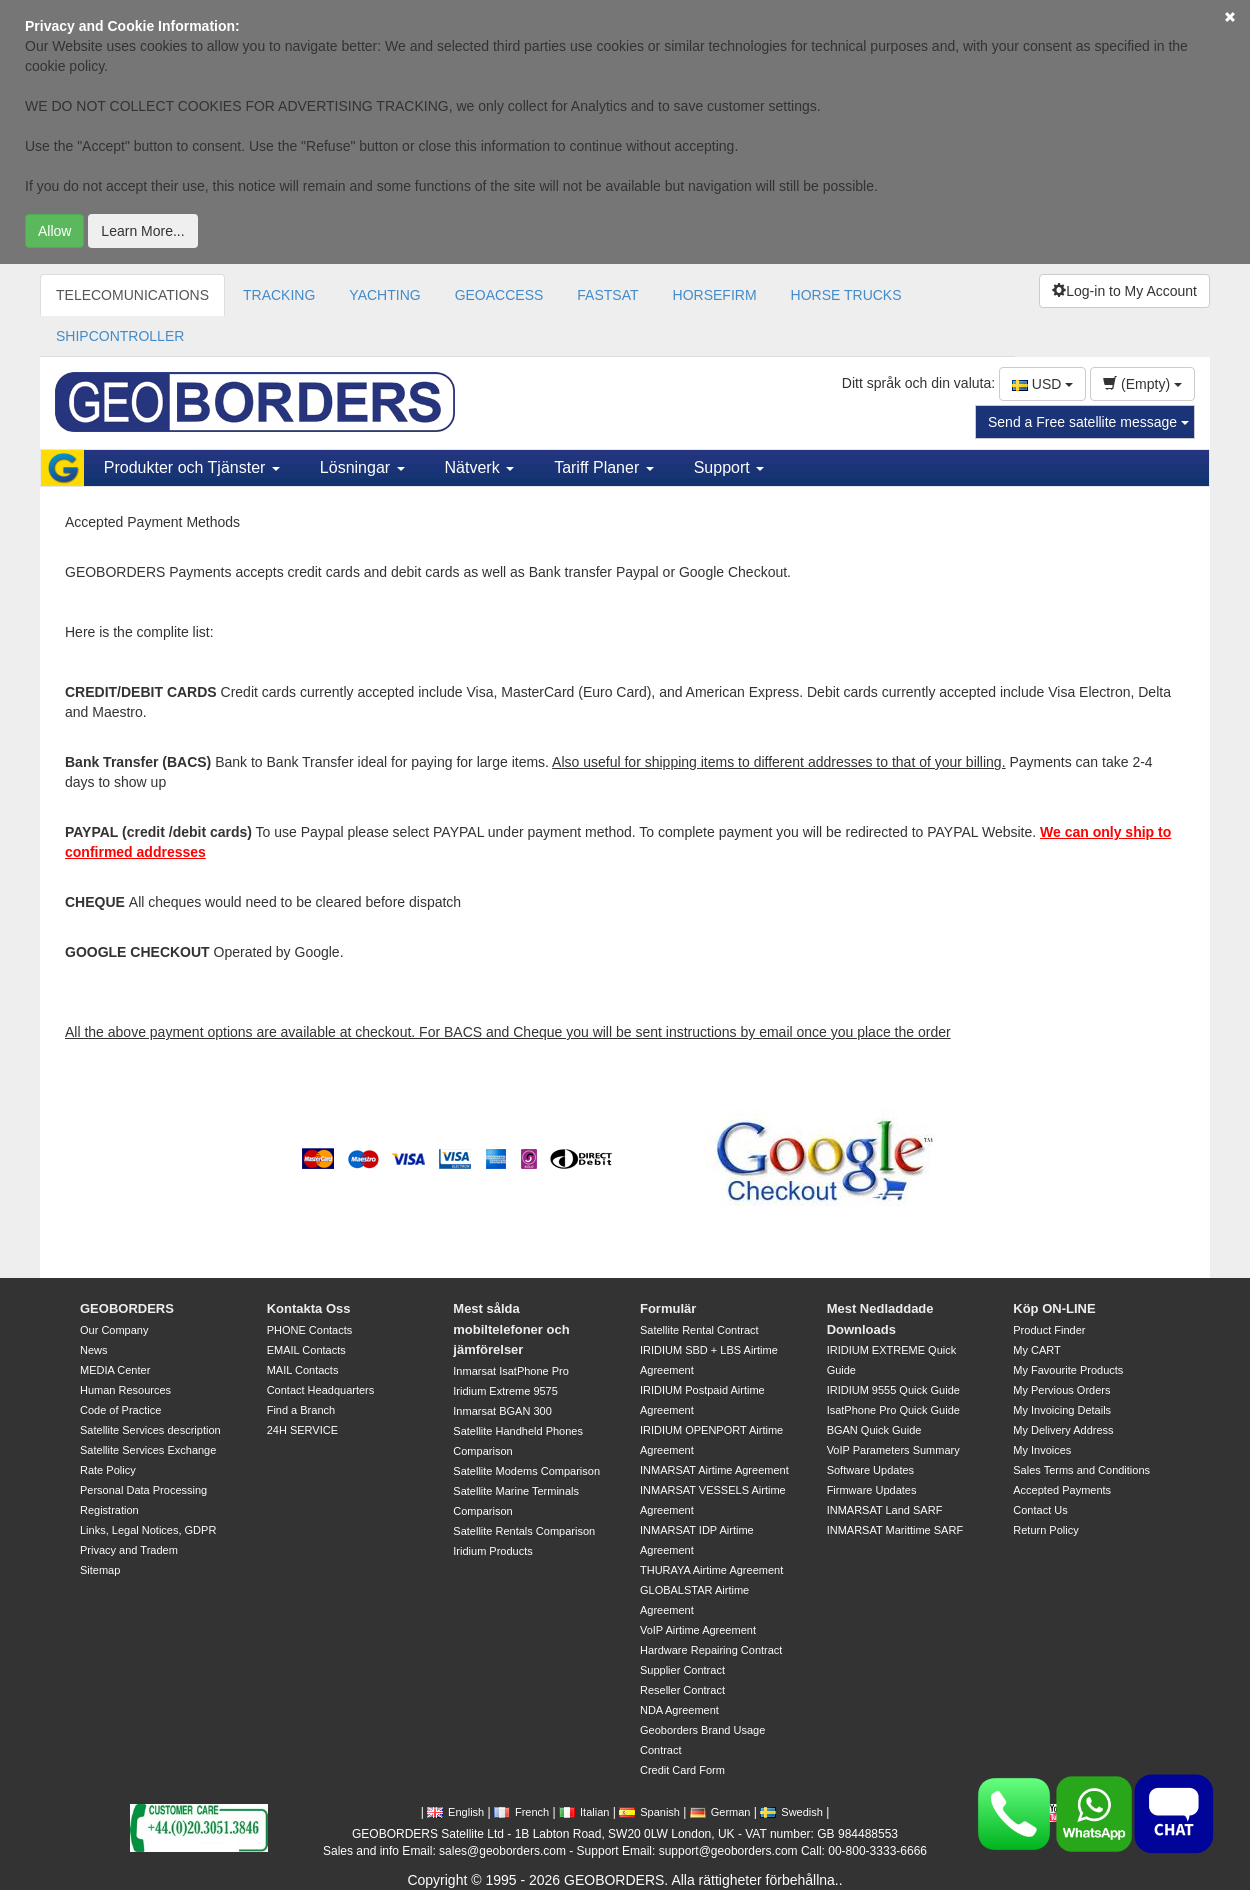  Describe the element at coordinates (526, 1471) in the screenshot. I see `Satellite Modems Comparison` at that location.